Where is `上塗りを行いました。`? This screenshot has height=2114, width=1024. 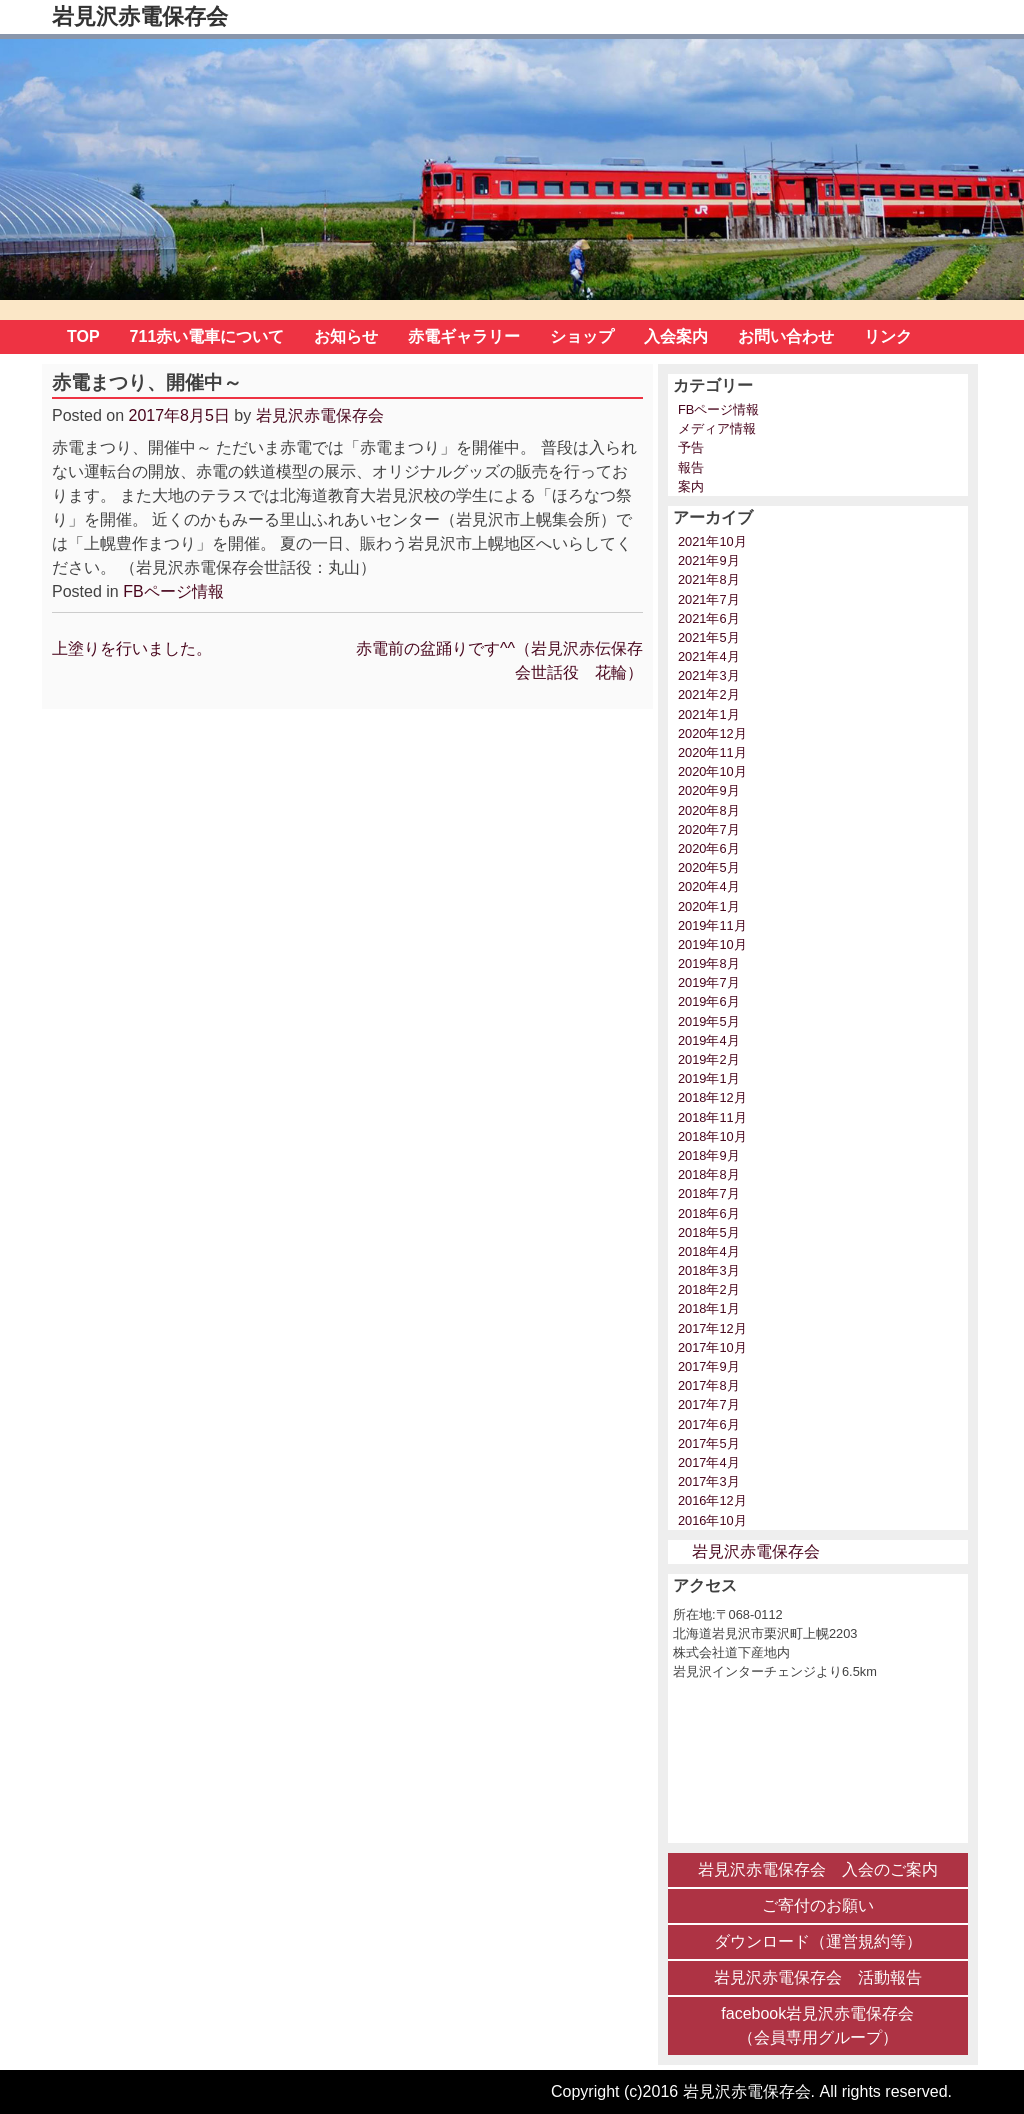
上塗りを行いました。 is located at coordinates (132, 648).